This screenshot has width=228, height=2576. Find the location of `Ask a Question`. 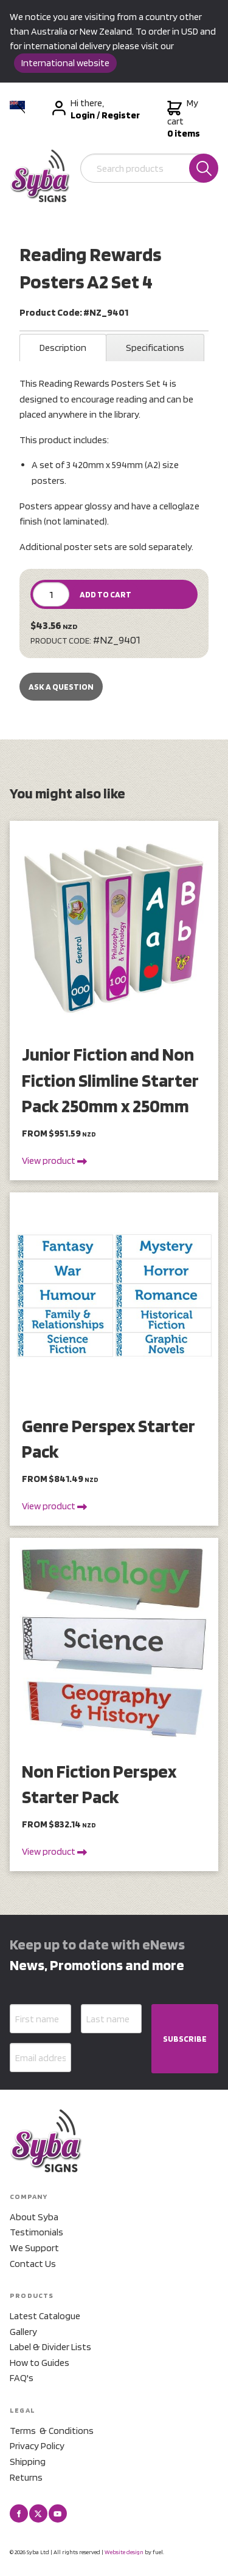

Ask a Question is located at coordinates (61, 687).